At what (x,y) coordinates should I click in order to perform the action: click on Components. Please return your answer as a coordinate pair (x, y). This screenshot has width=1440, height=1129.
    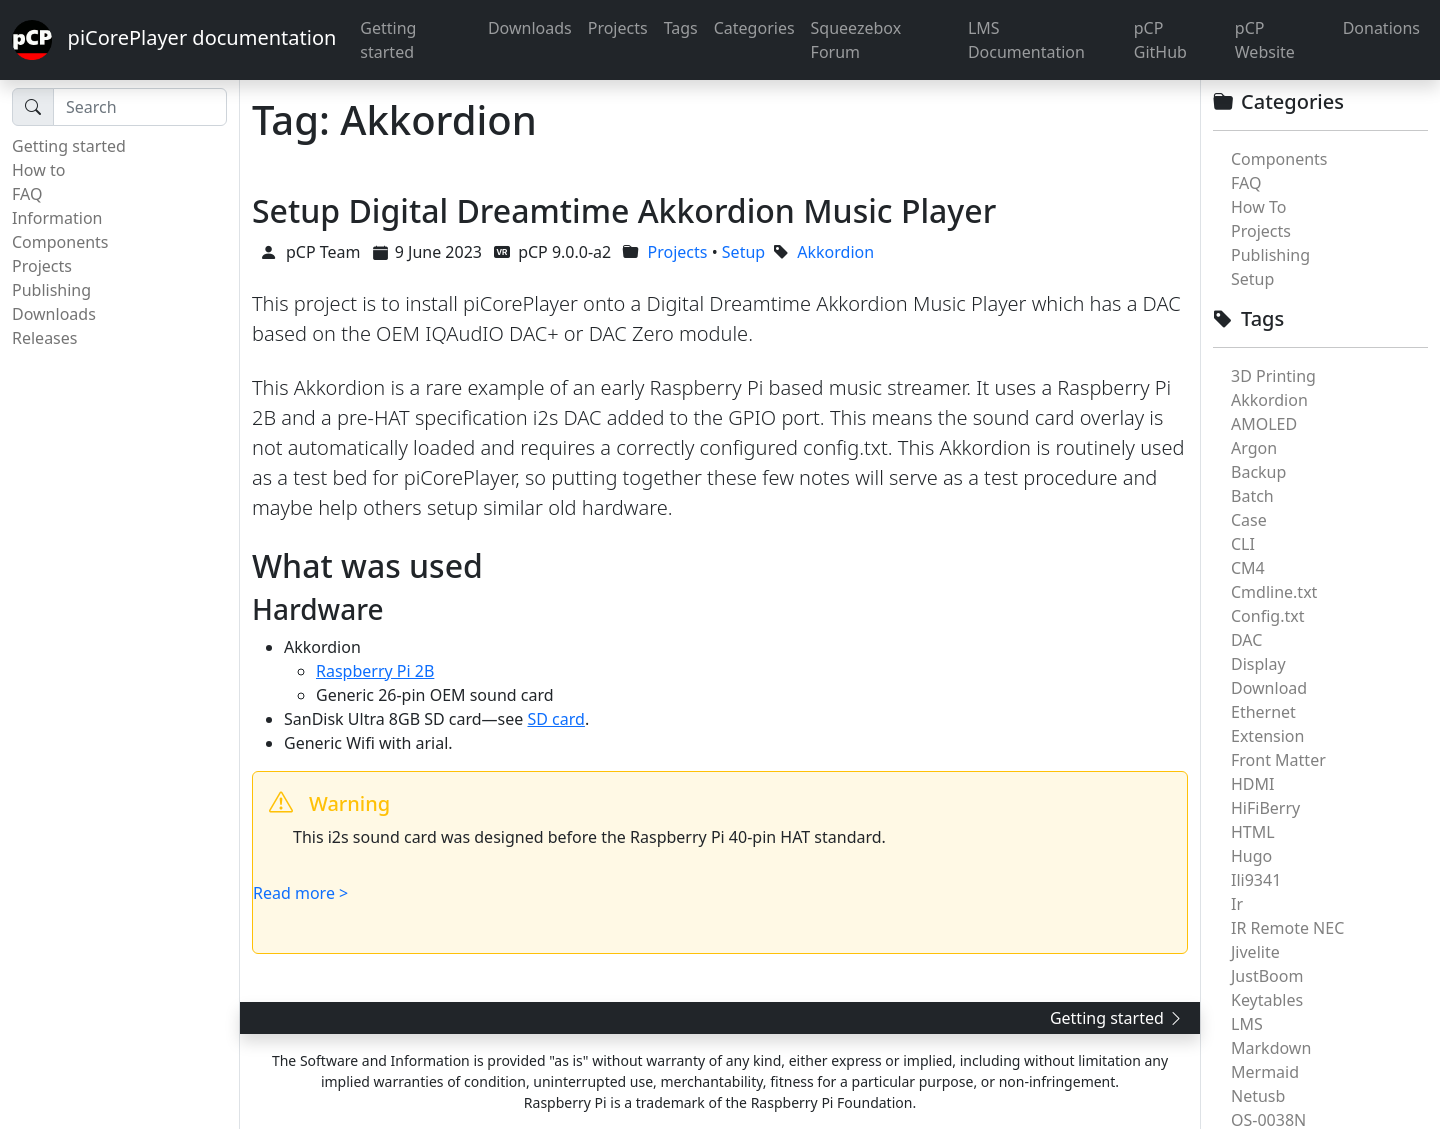
    Looking at the image, I should click on (60, 242).